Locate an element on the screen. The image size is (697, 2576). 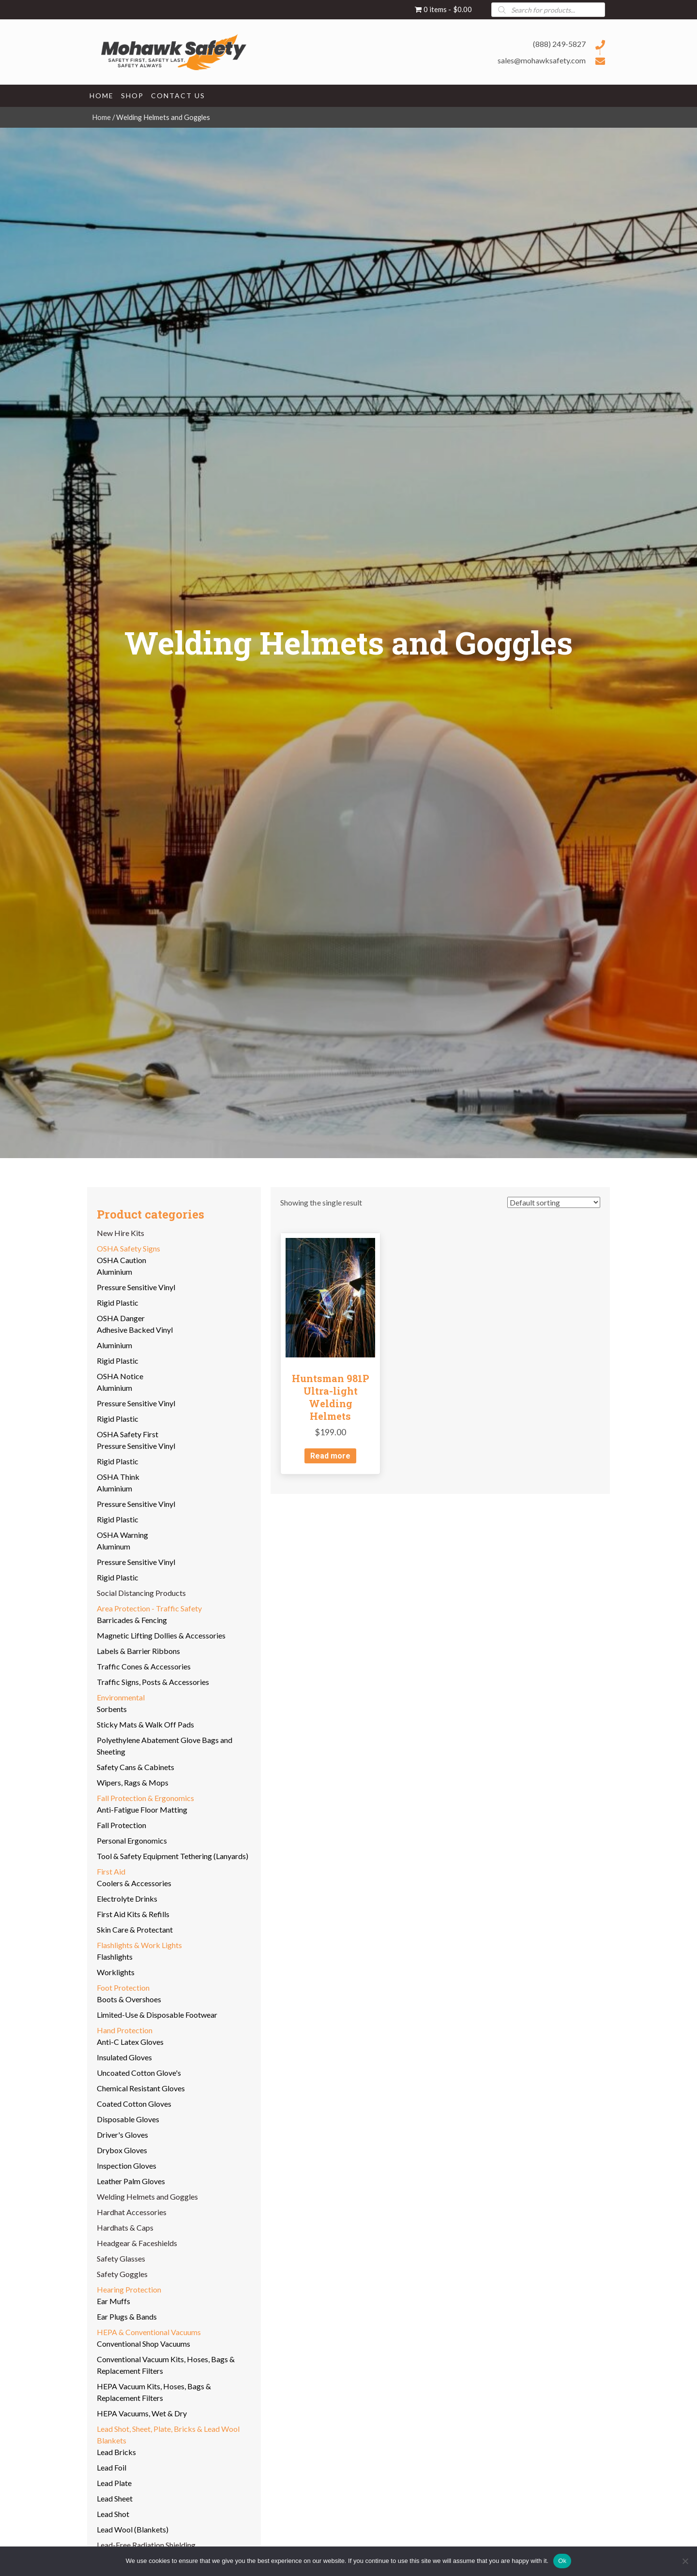
First Aid Kits & Refills is located at coordinates (133, 1914).